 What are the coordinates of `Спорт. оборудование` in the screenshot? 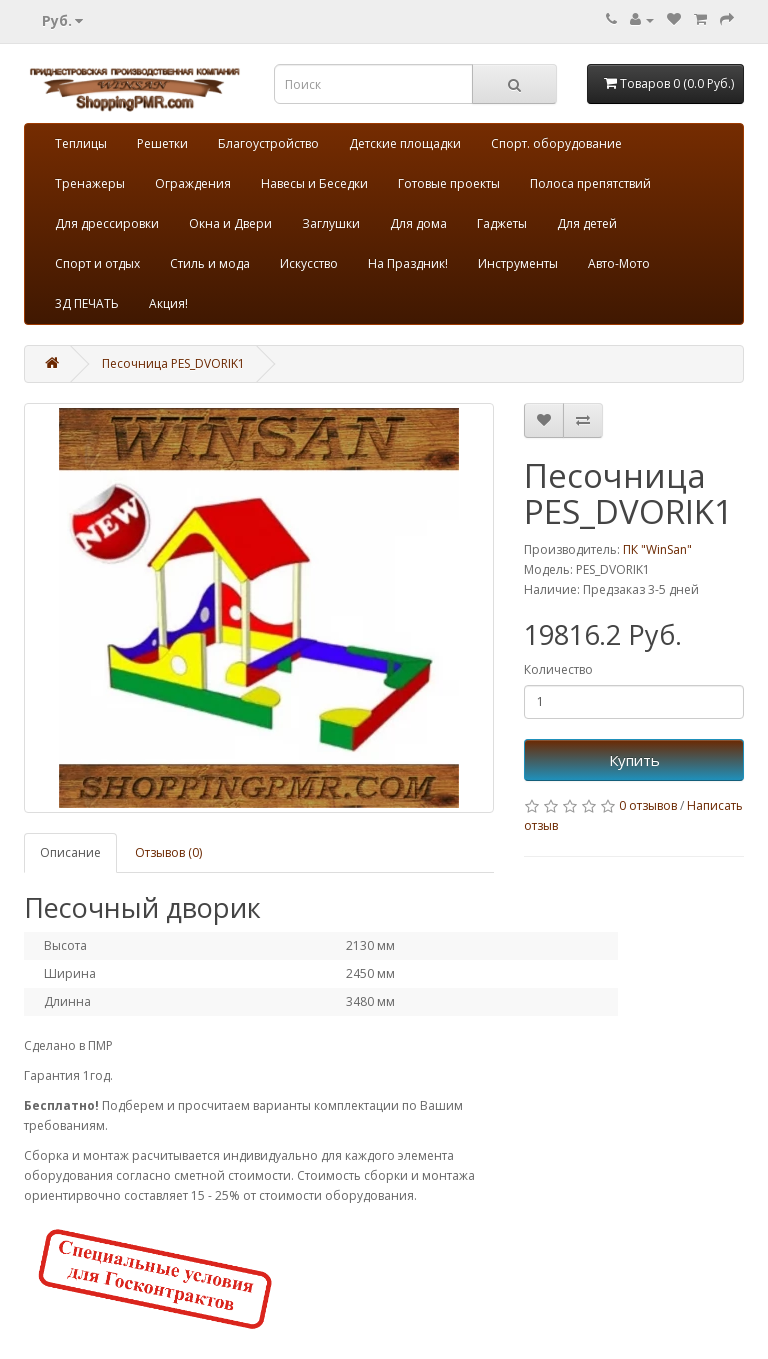 It's located at (556, 143).